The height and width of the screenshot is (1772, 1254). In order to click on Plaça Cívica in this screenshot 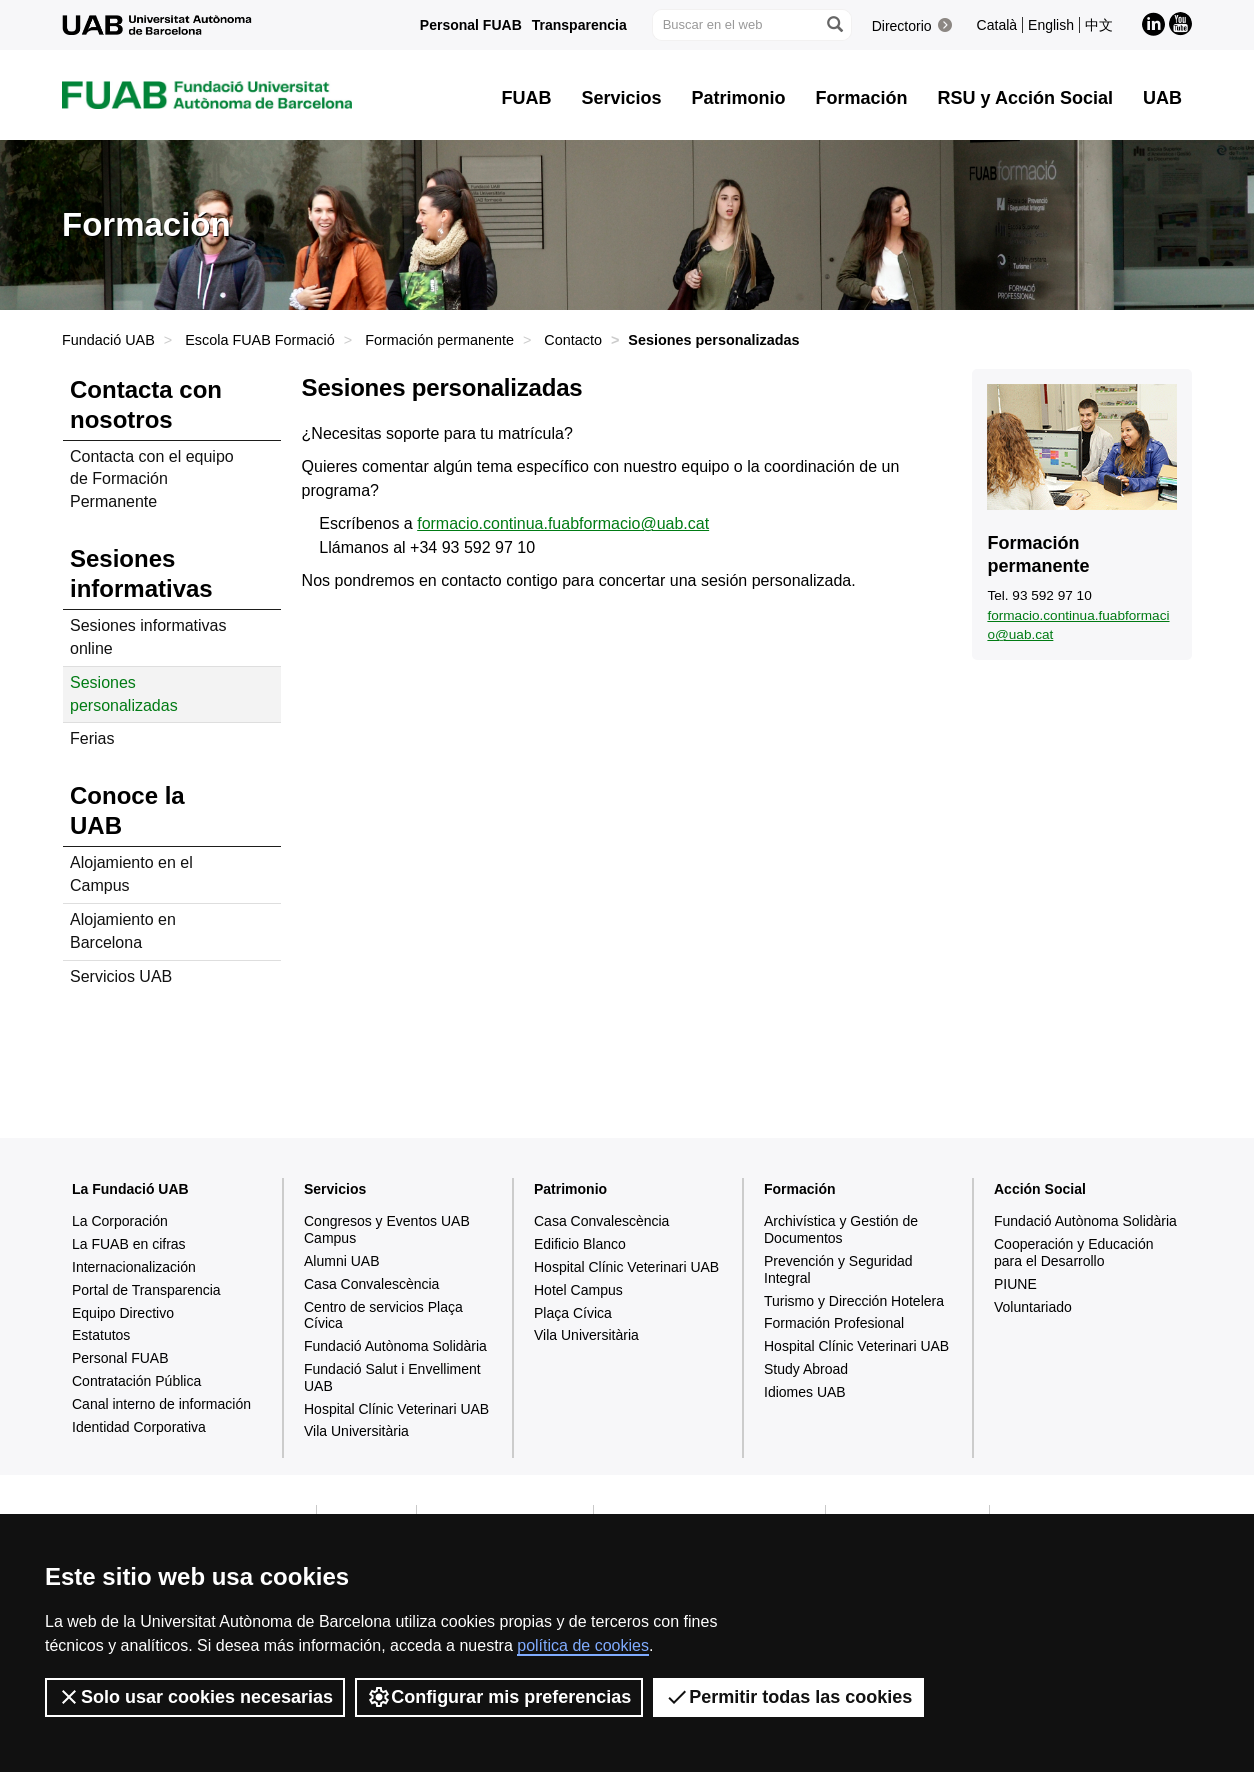, I will do `click(573, 1313)`.